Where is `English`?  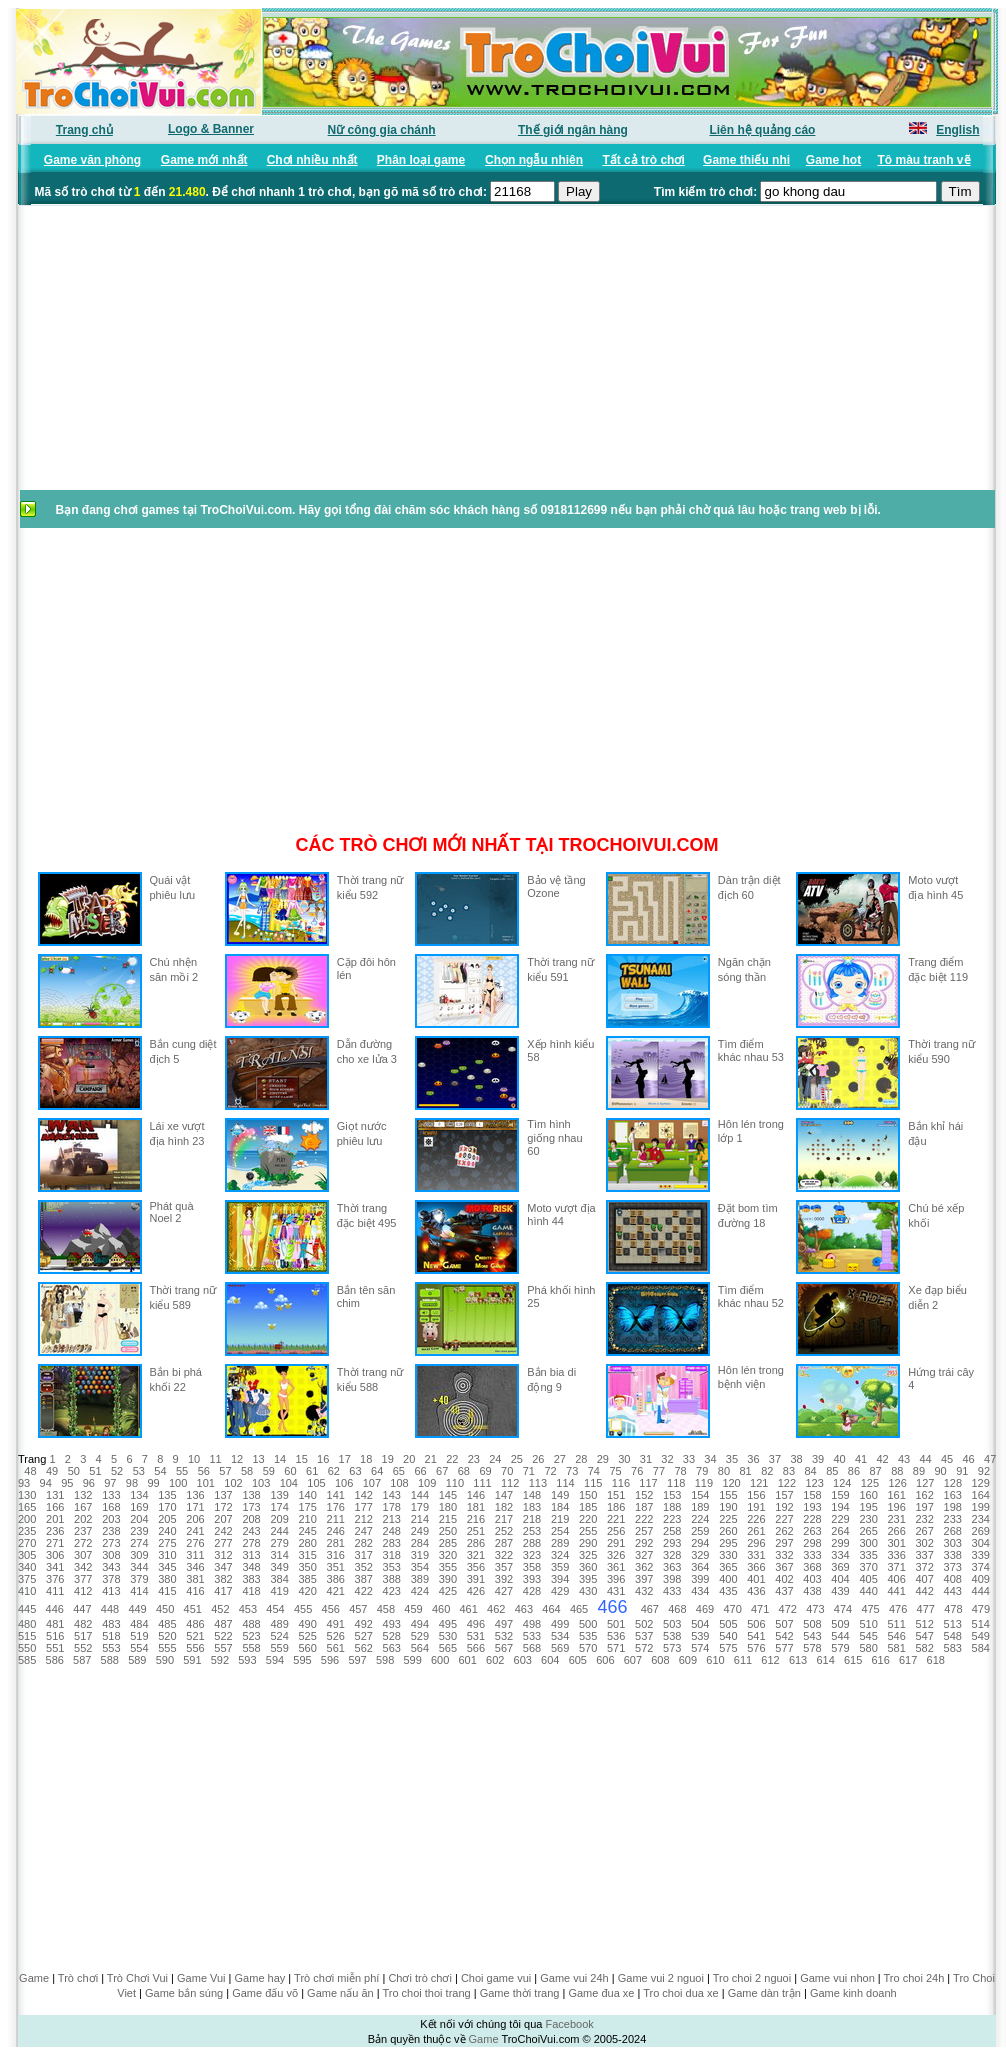 English is located at coordinates (957, 130).